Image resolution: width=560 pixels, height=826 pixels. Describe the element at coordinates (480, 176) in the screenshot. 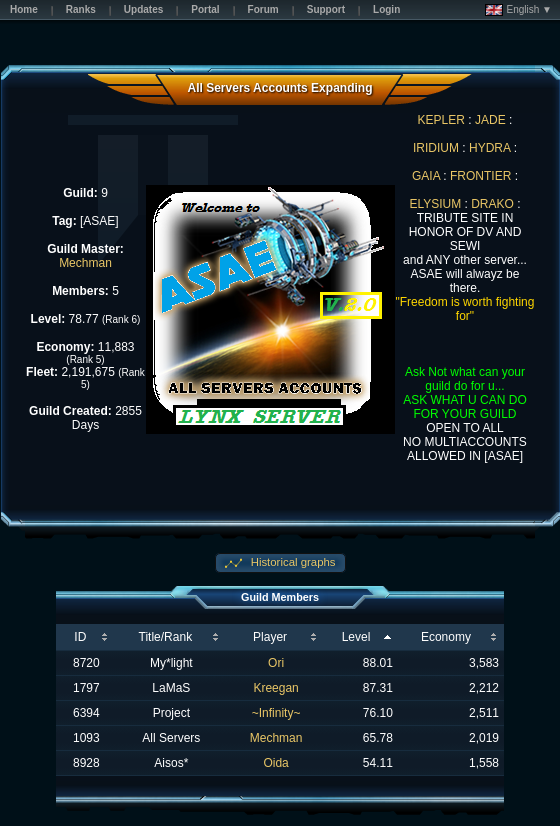

I see `FRONTIER` at that location.